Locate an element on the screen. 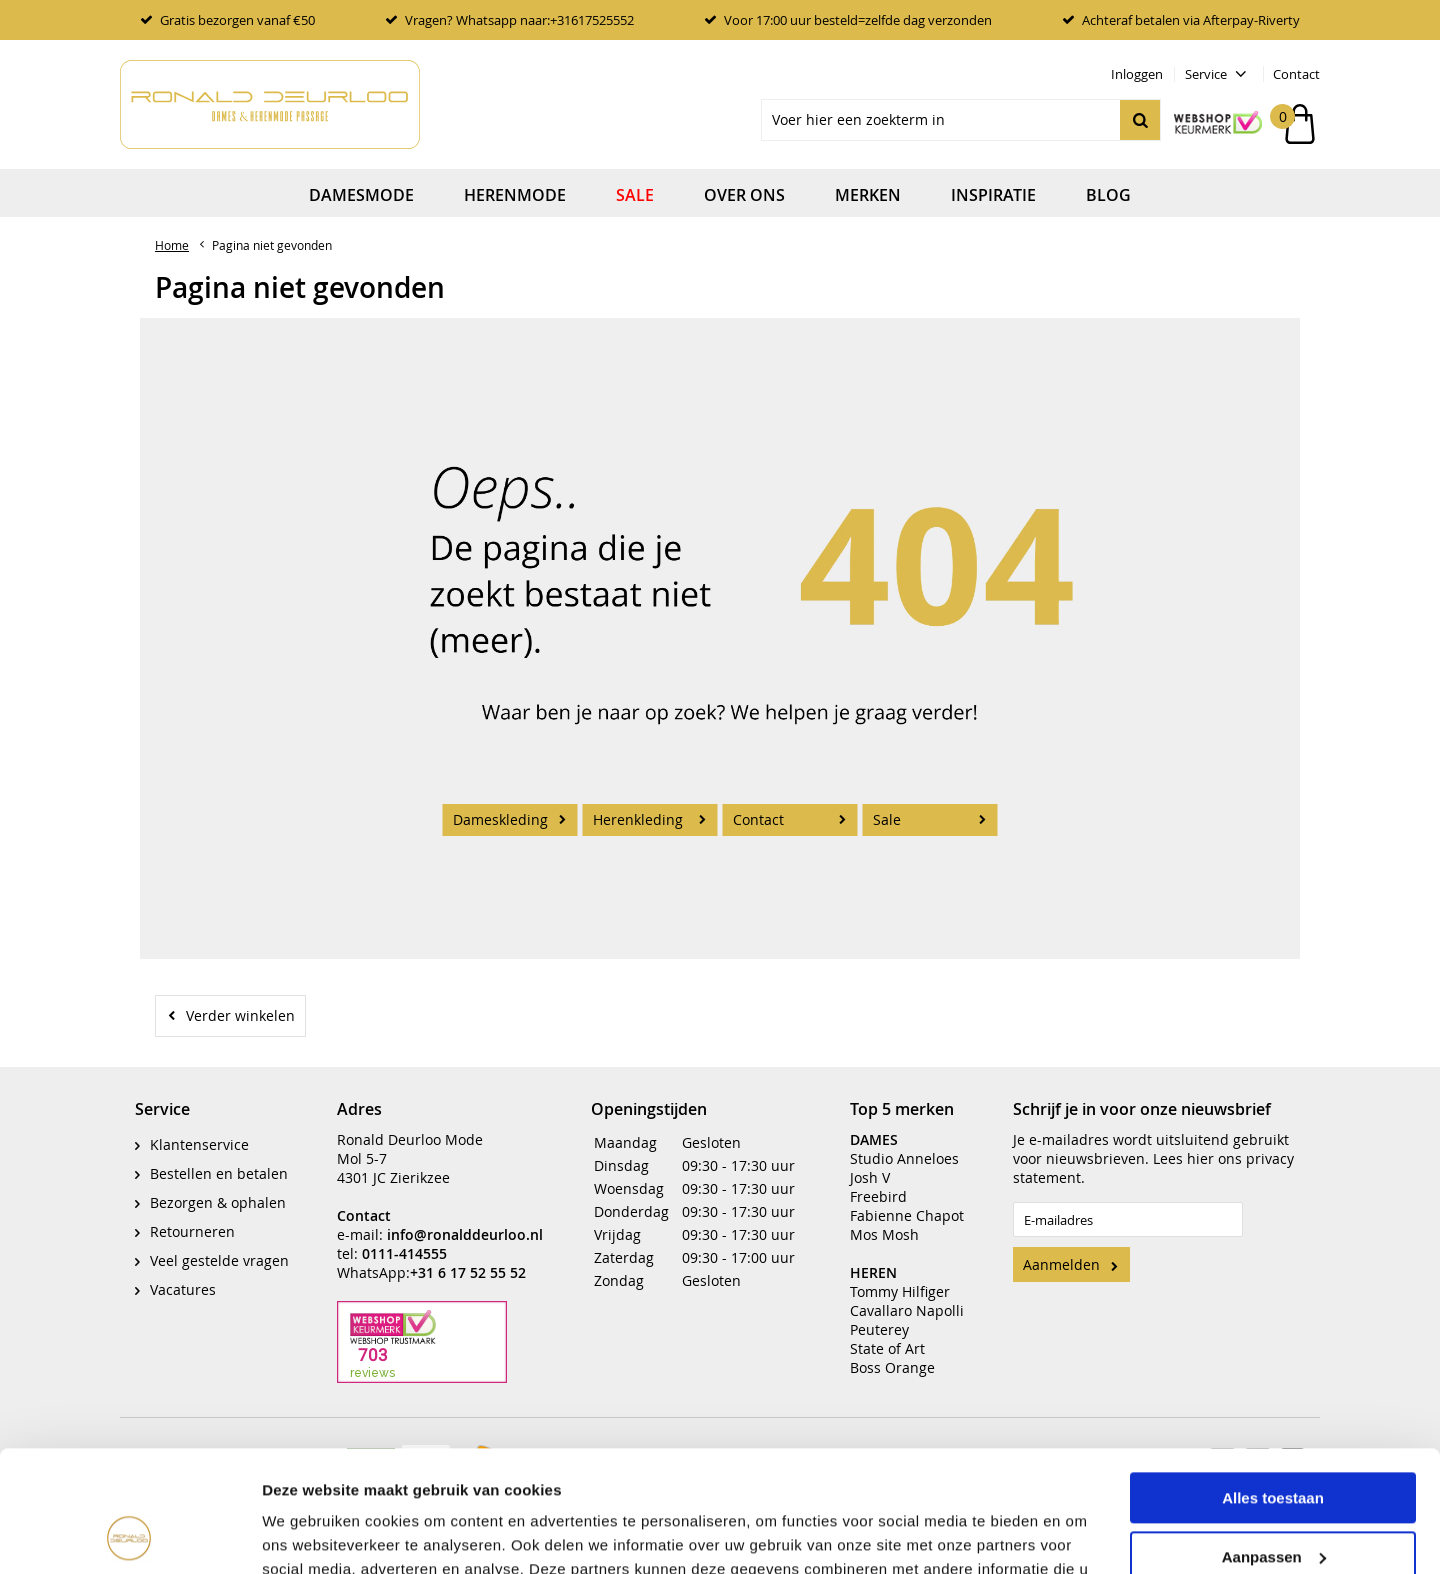 The height and width of the screenshot is (1574, 1440). hier is located at coordinates (1200, 1143).